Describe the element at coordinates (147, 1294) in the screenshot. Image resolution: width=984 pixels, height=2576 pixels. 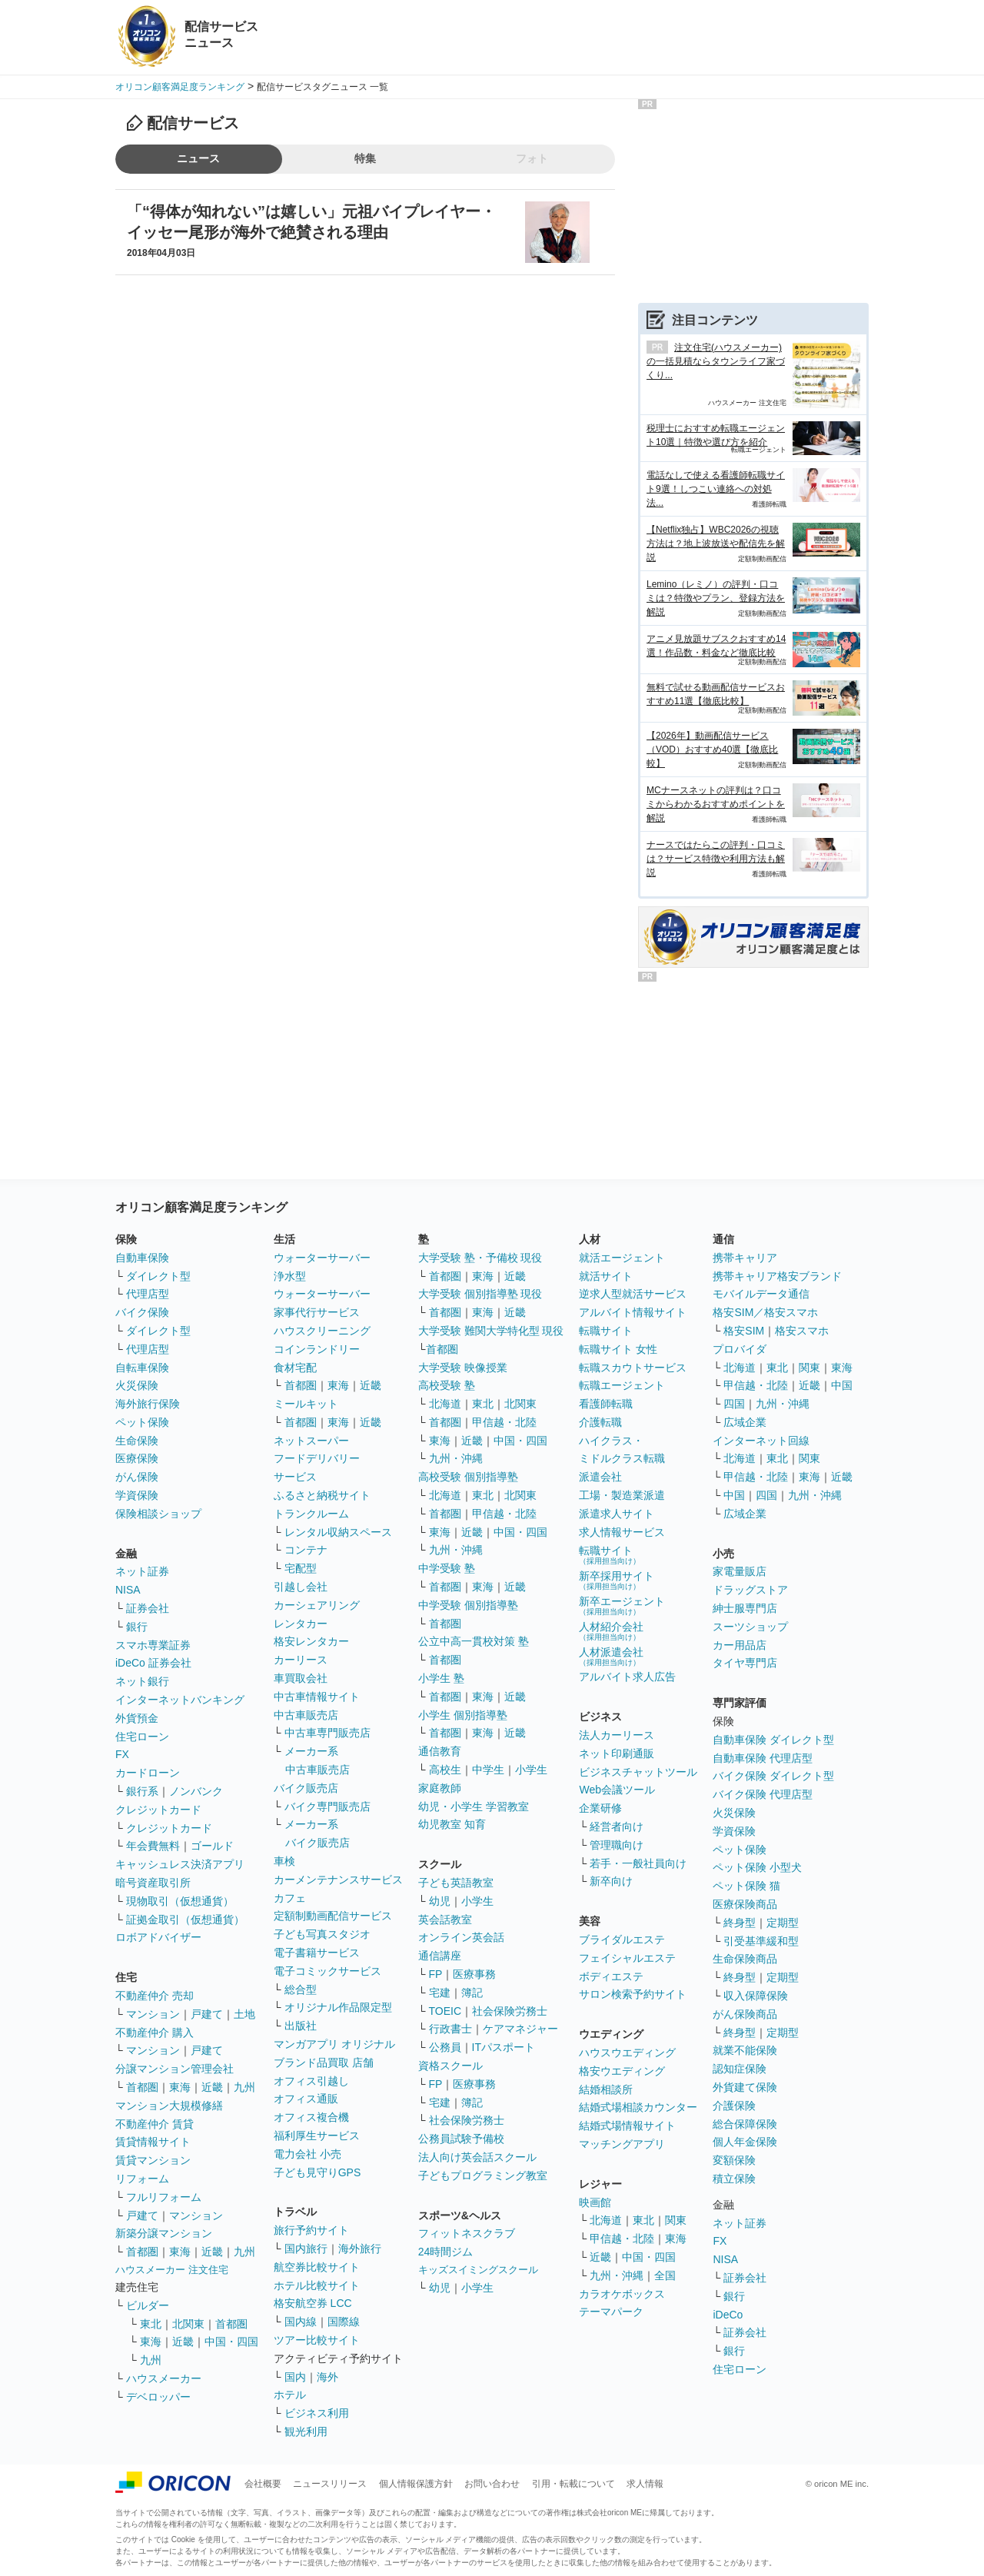
I see `代理店型` at that location.